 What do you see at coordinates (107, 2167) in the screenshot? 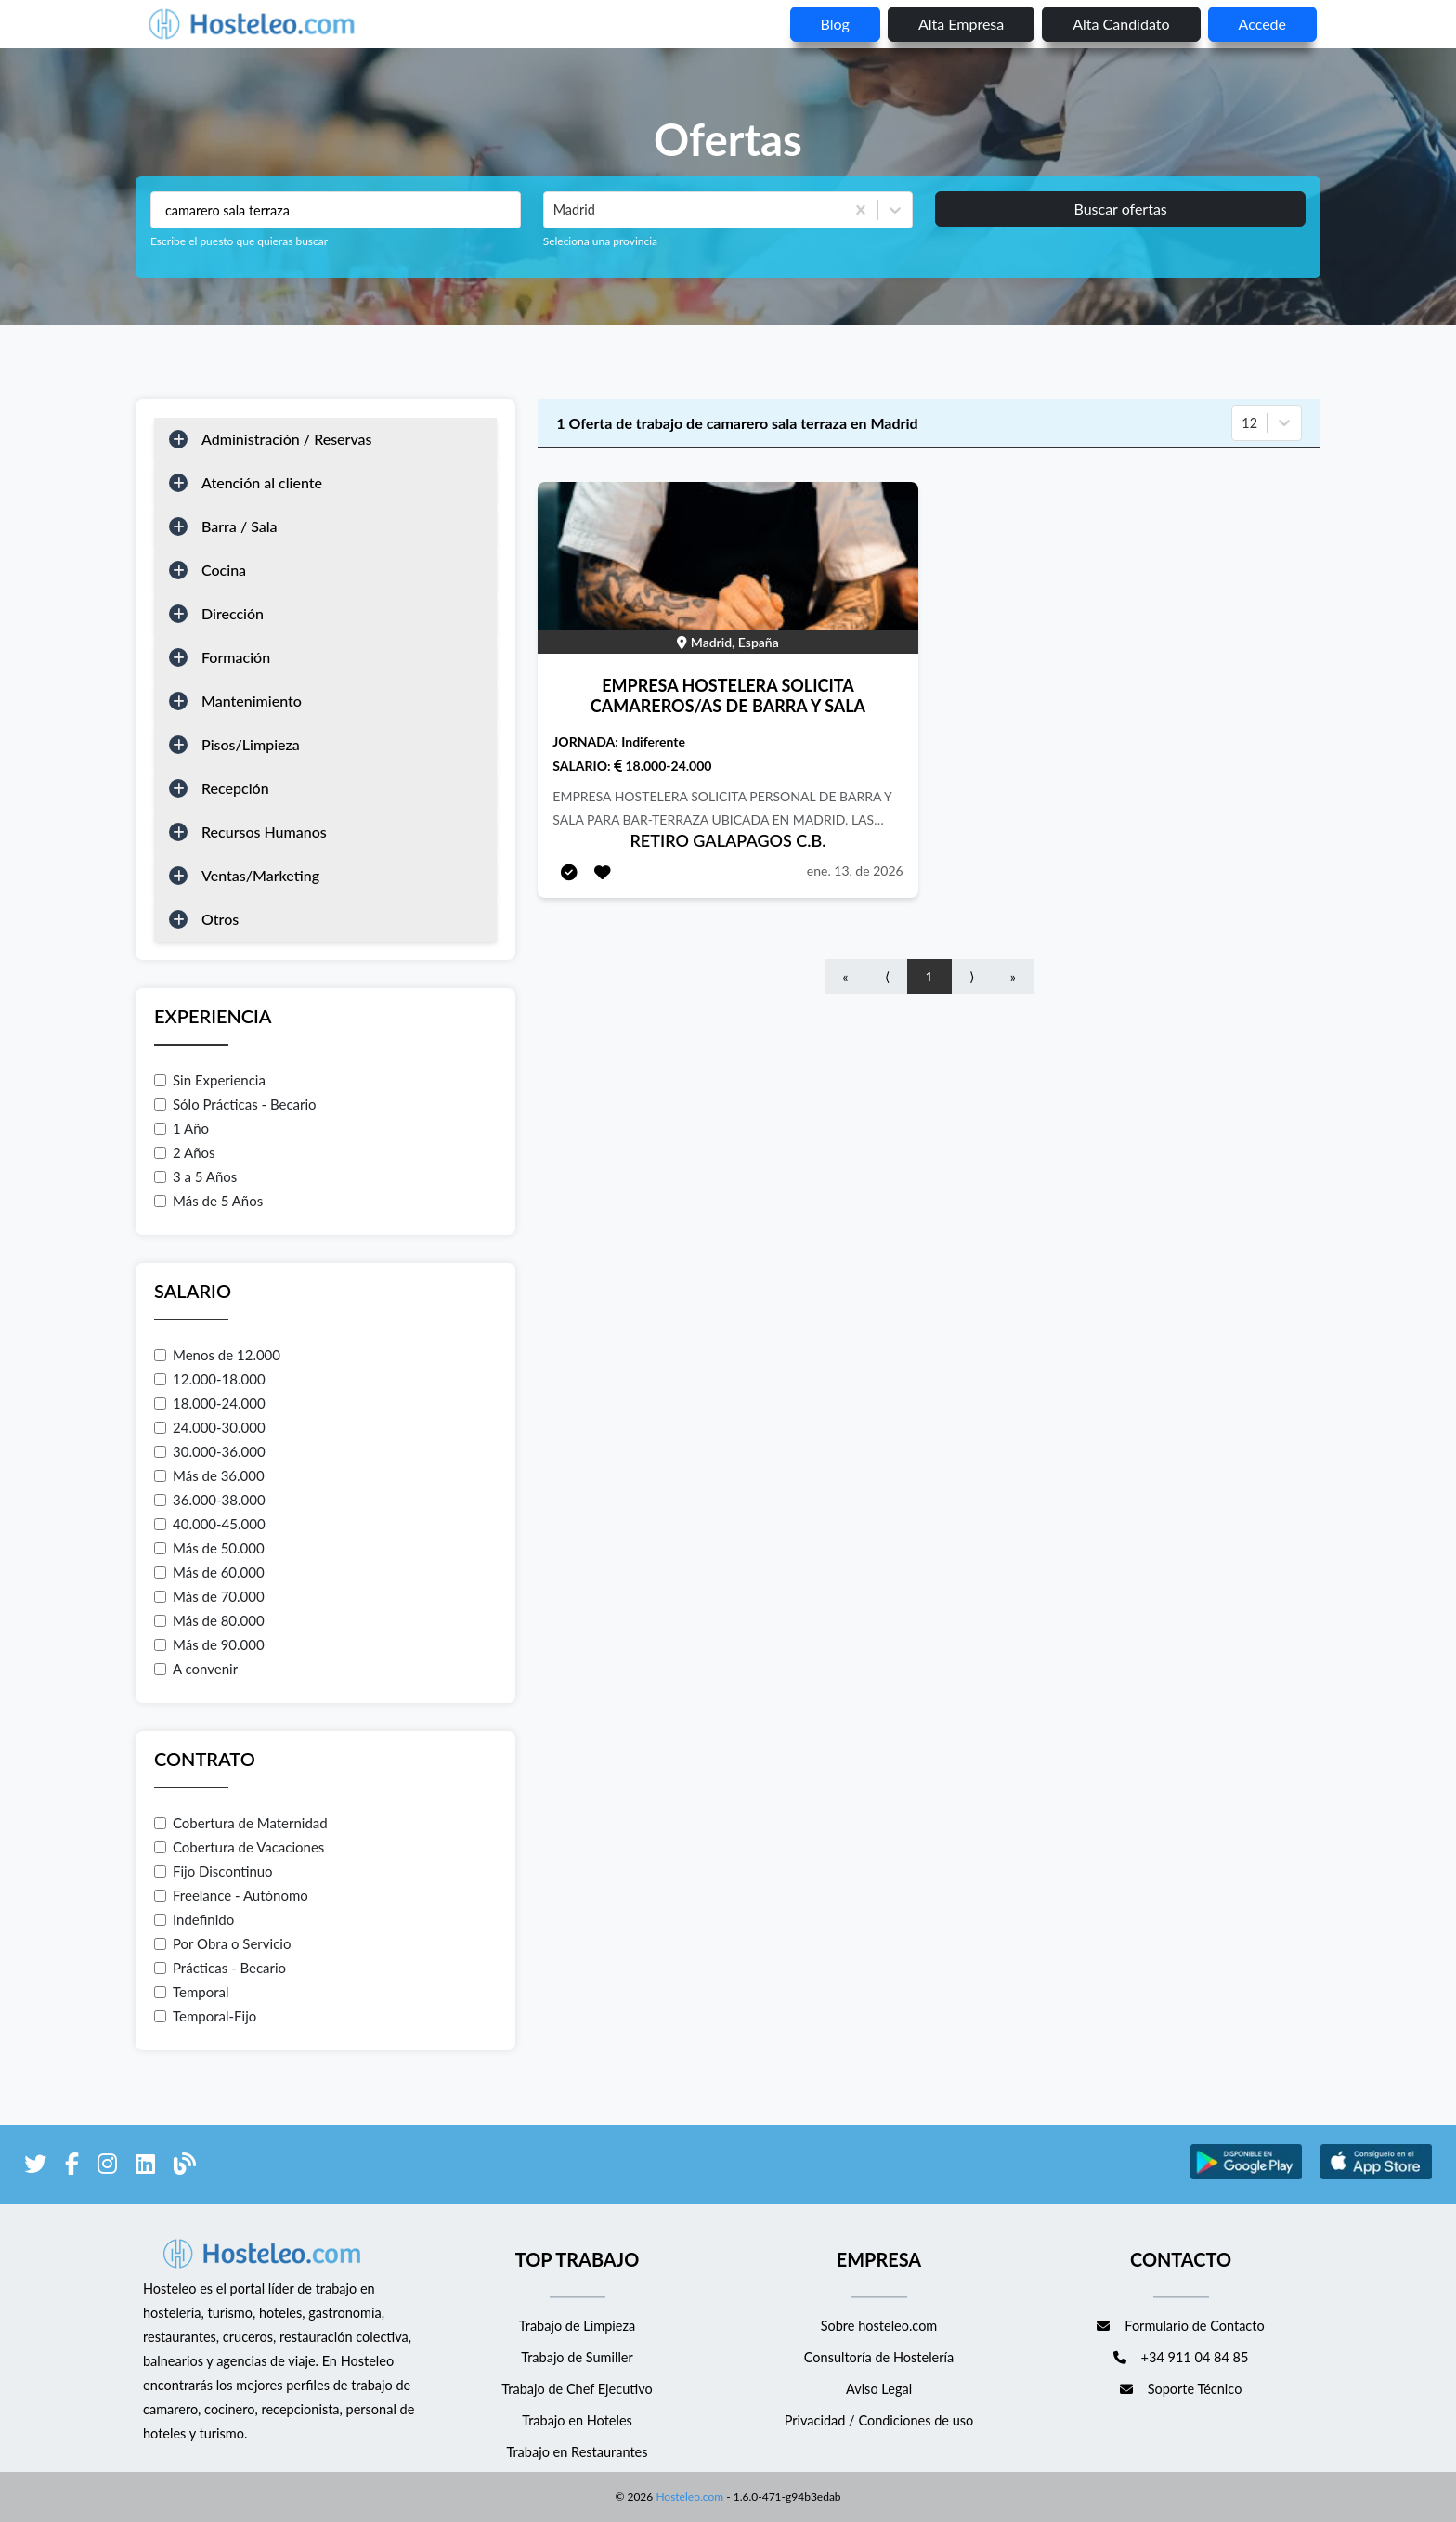
I see `[enlace a Instagram]` at bounding box center [107, 2167].